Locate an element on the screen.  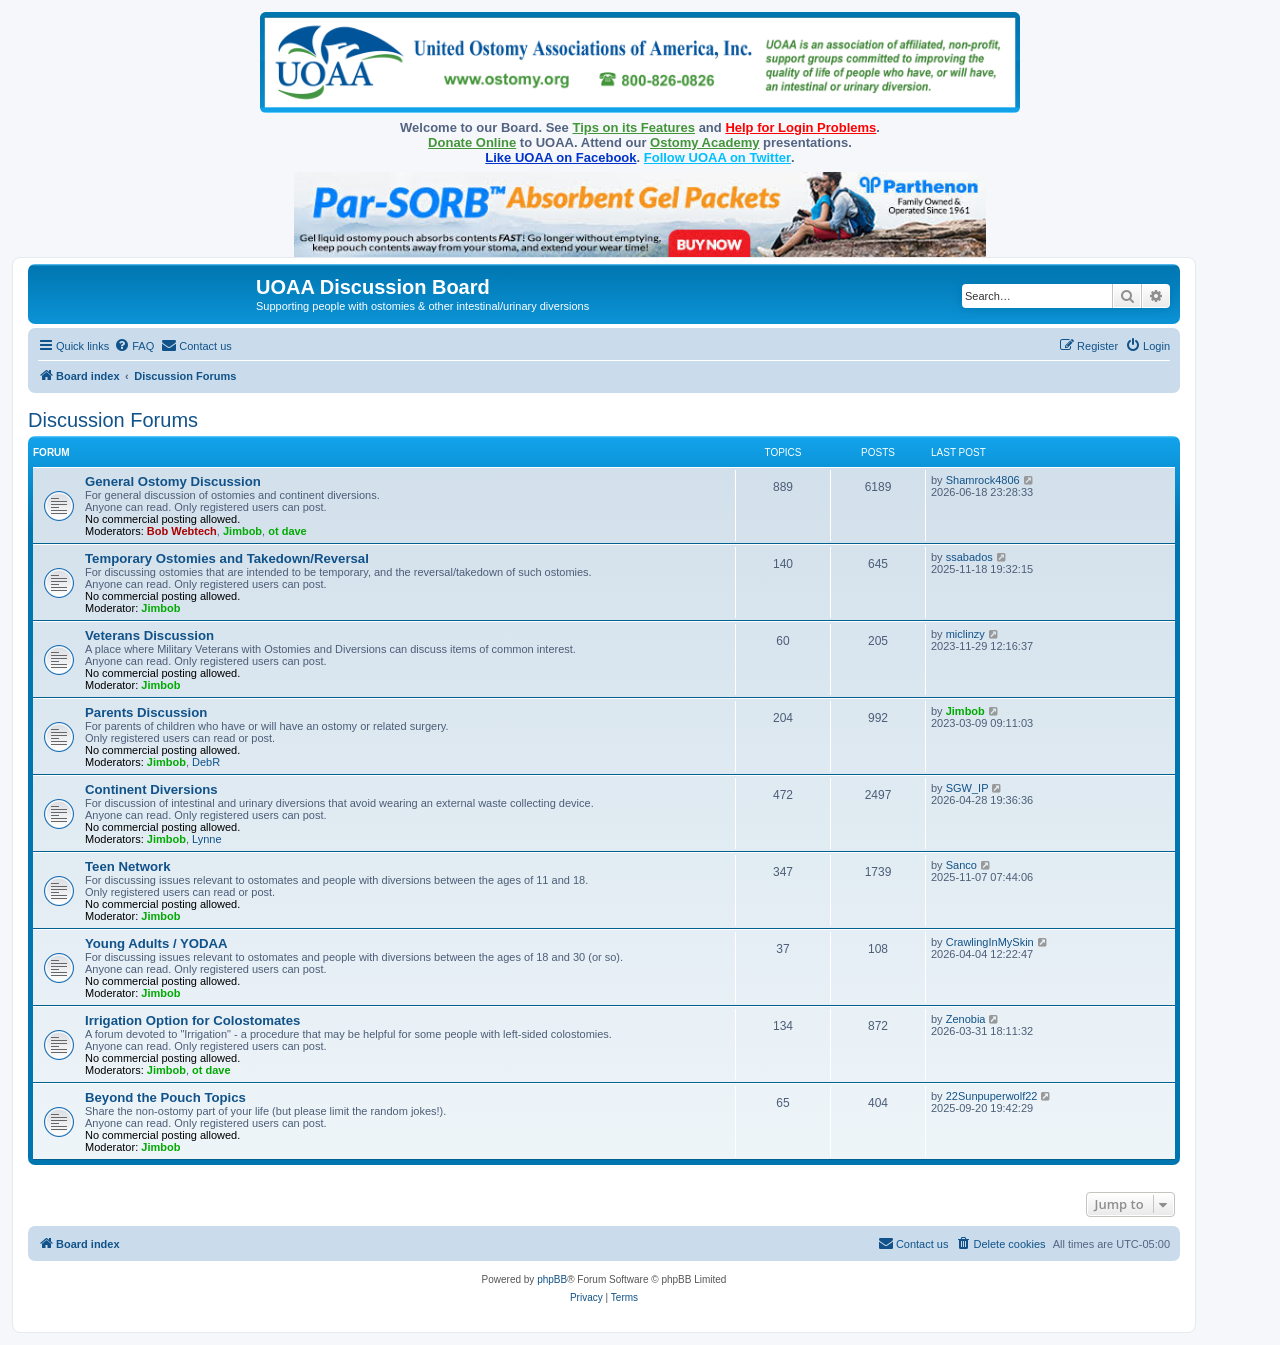
SGW_IP is located at coordinates (967, 788).